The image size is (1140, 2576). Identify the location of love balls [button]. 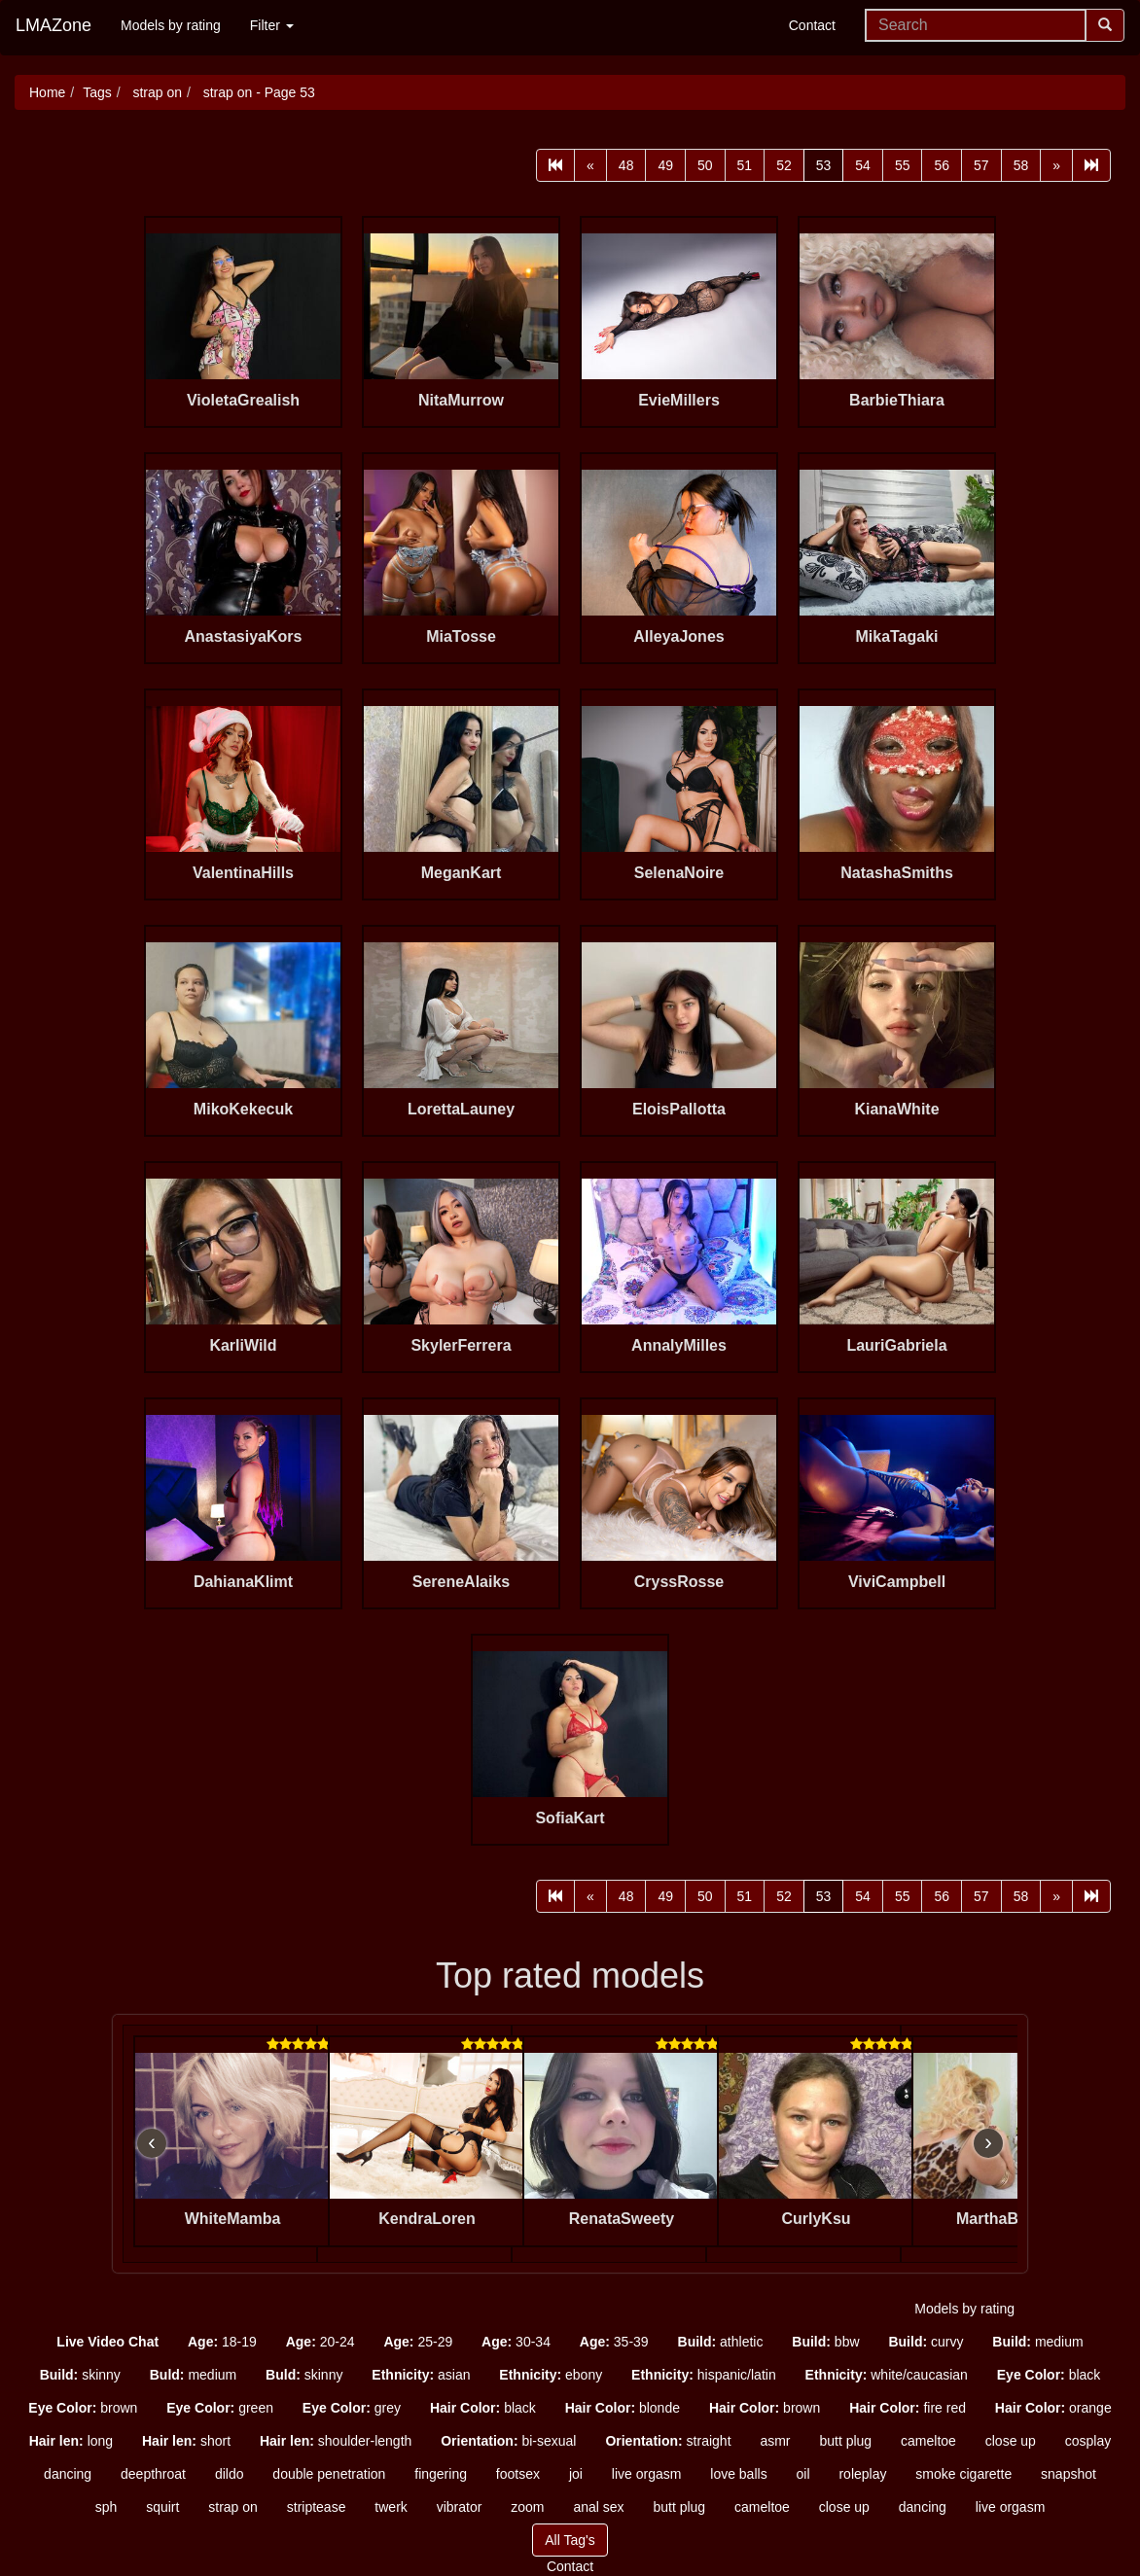
(738, 2474).